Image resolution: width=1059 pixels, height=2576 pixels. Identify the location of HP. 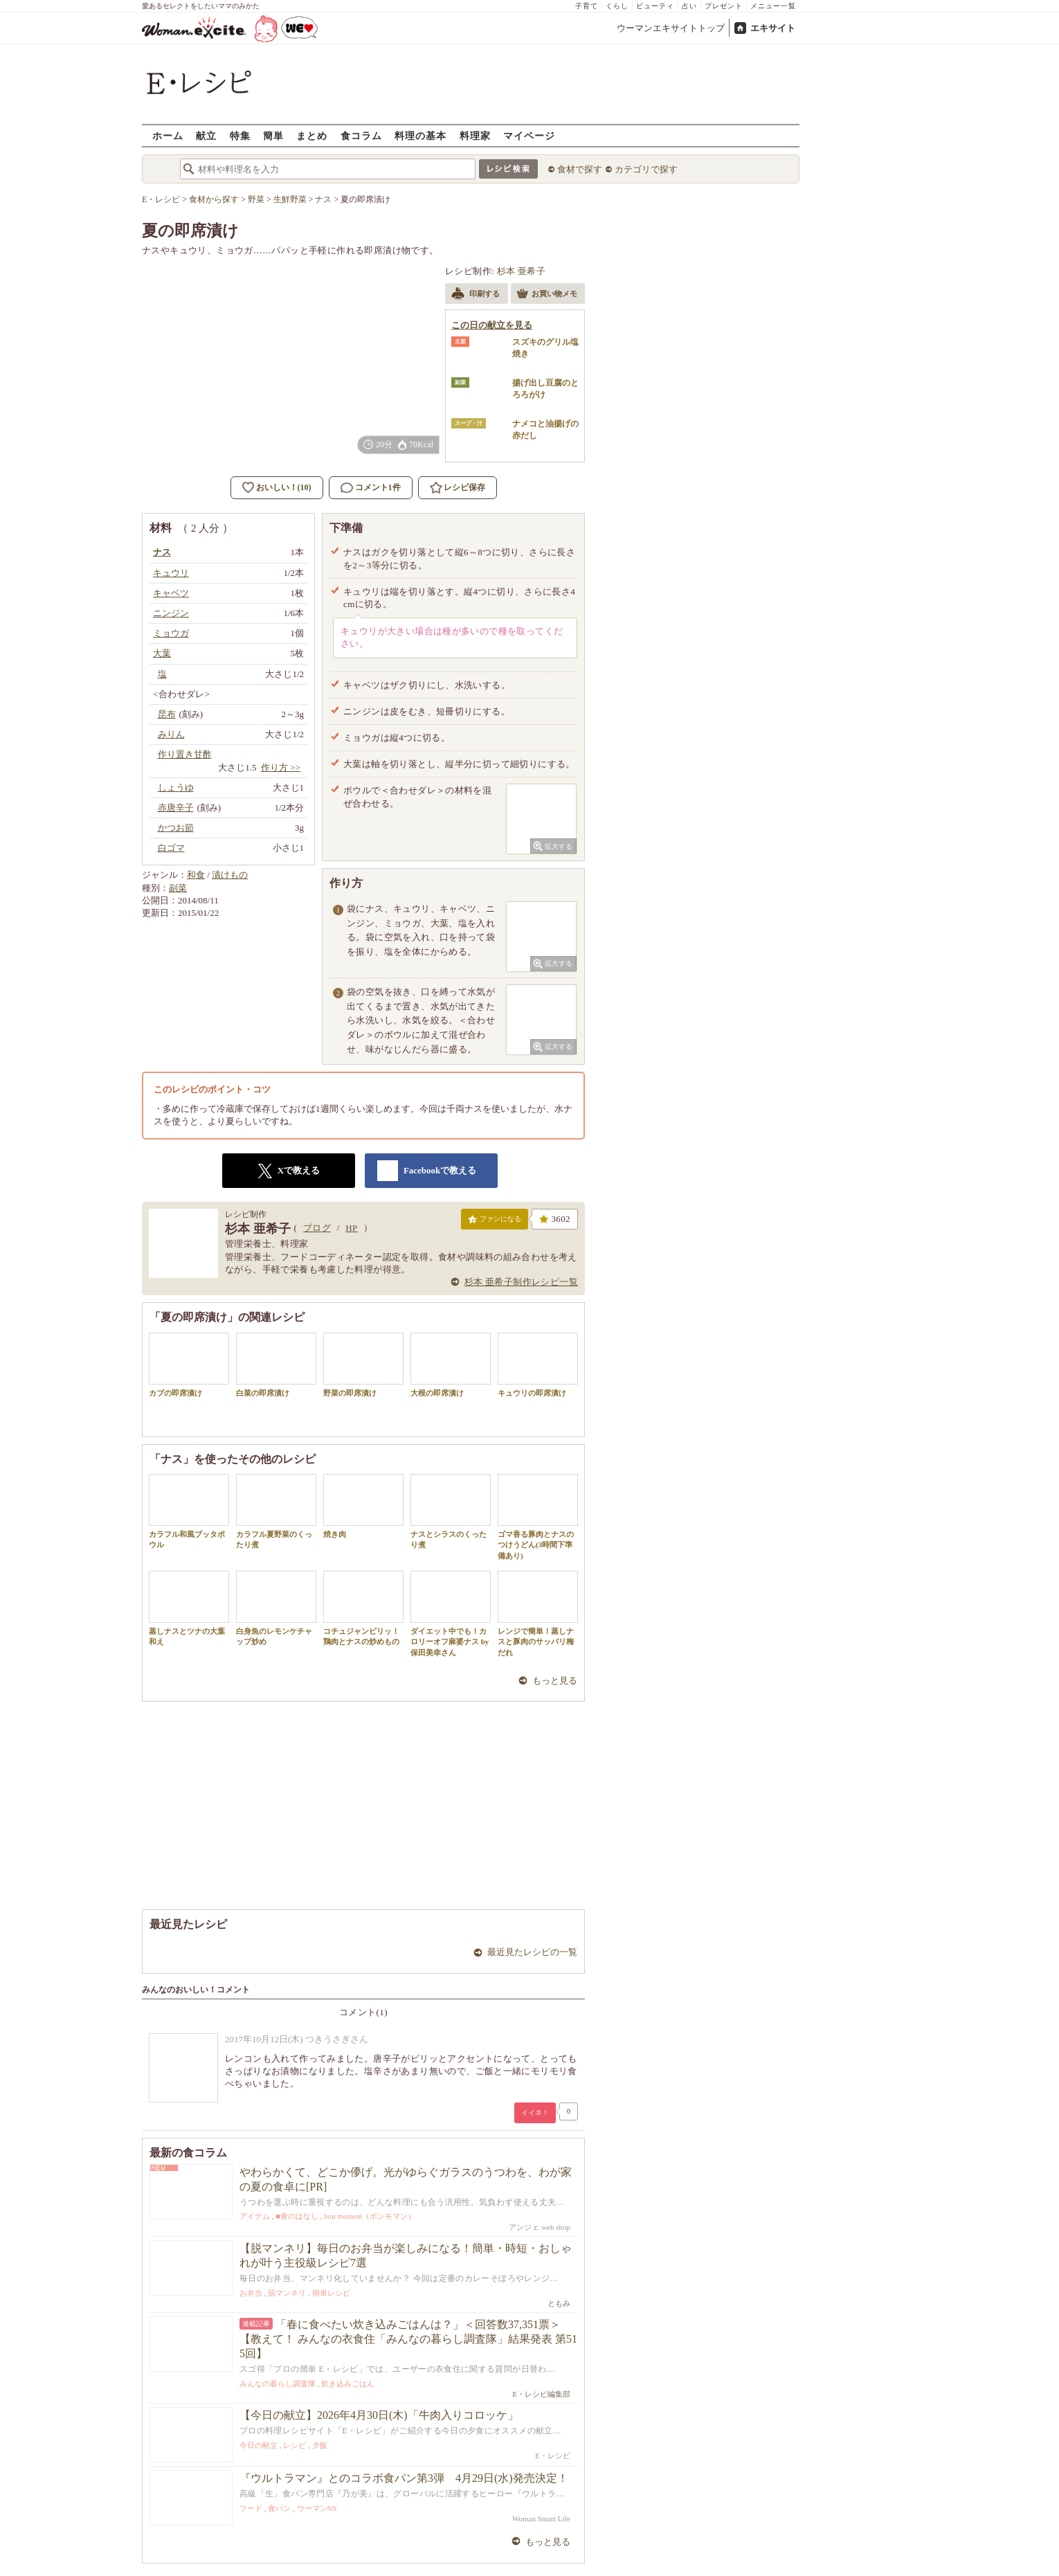
(351, 1228).